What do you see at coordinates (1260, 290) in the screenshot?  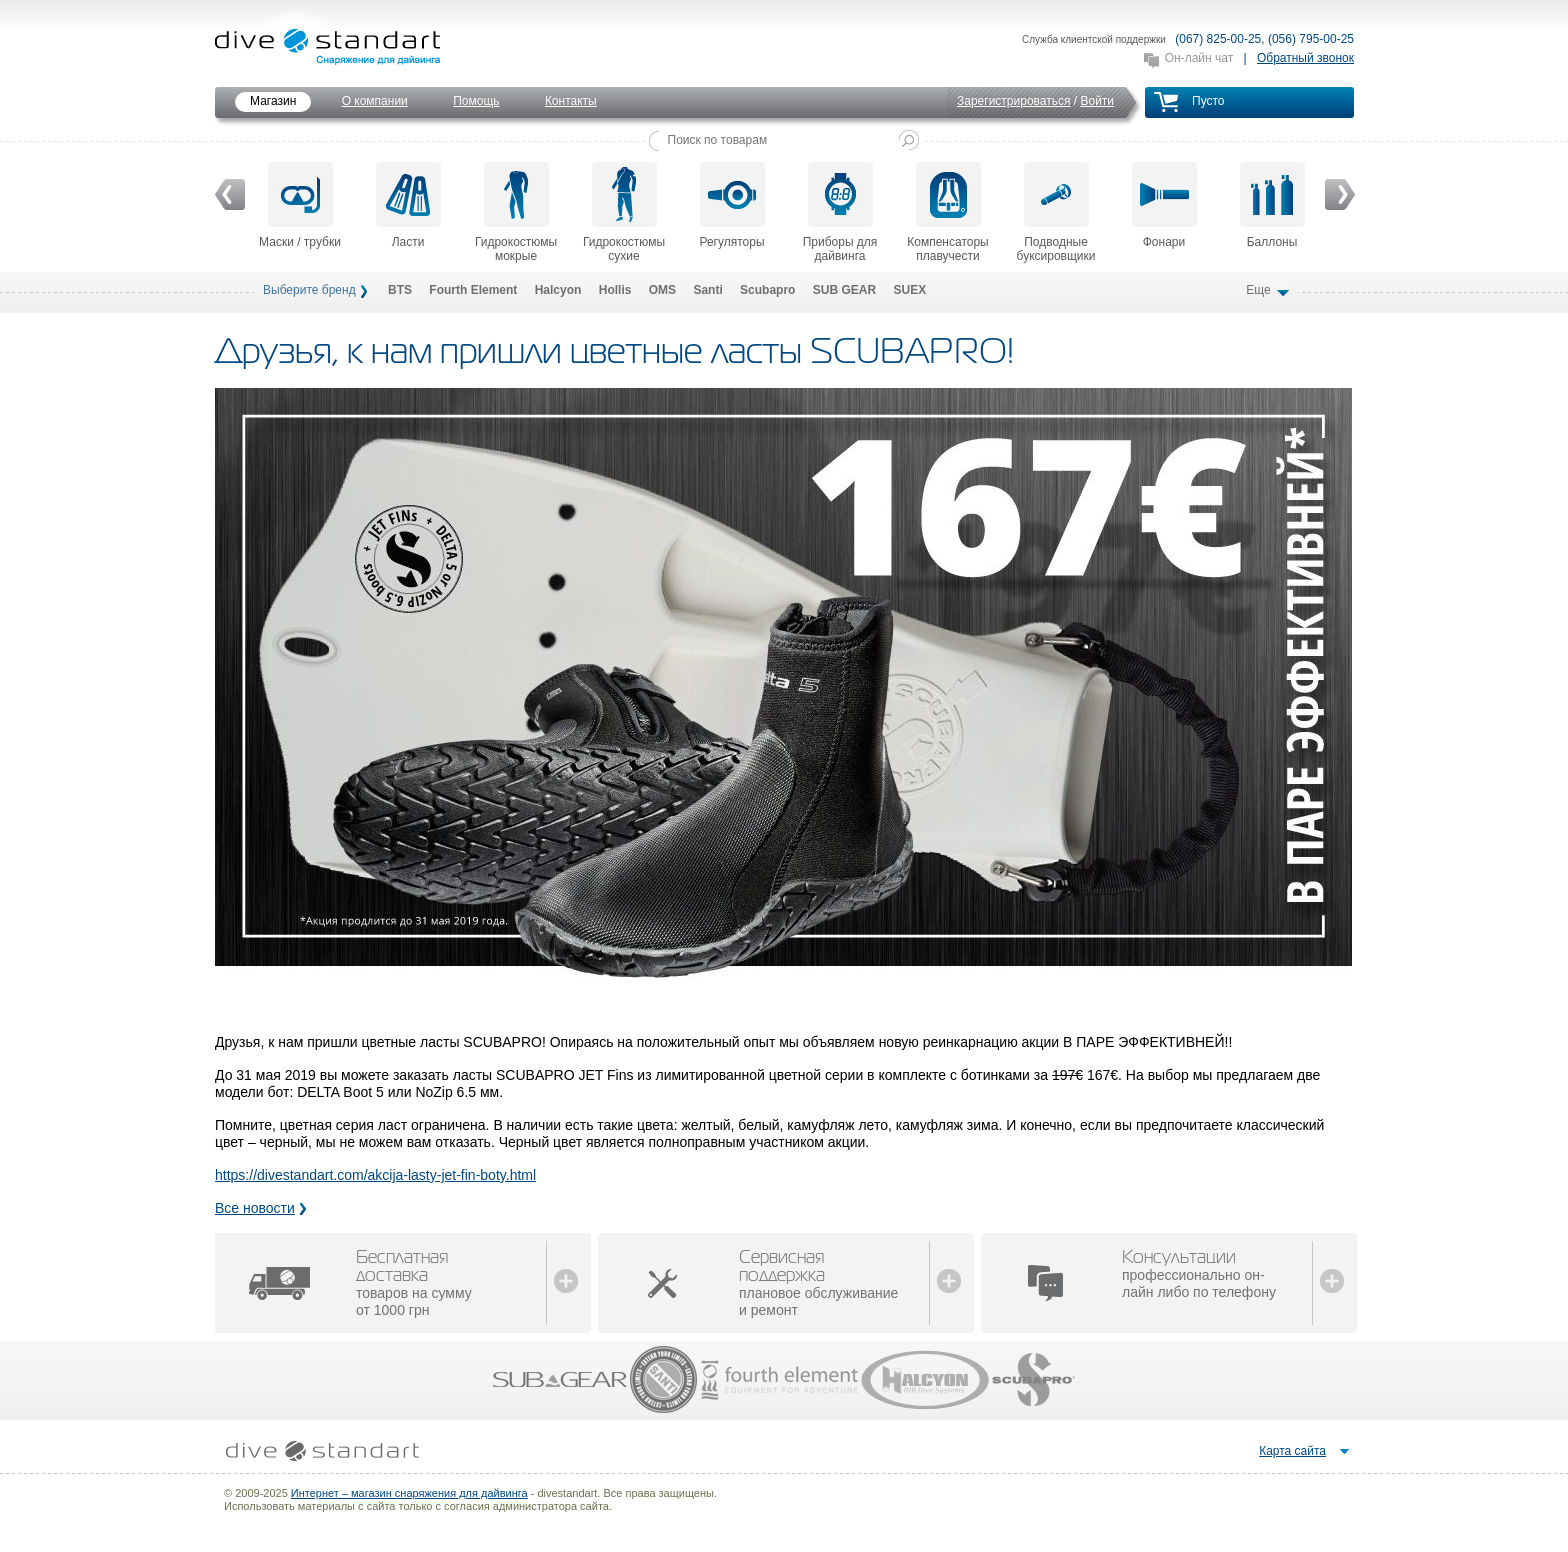 I see `Еще` at bounding box center [1260, 290].